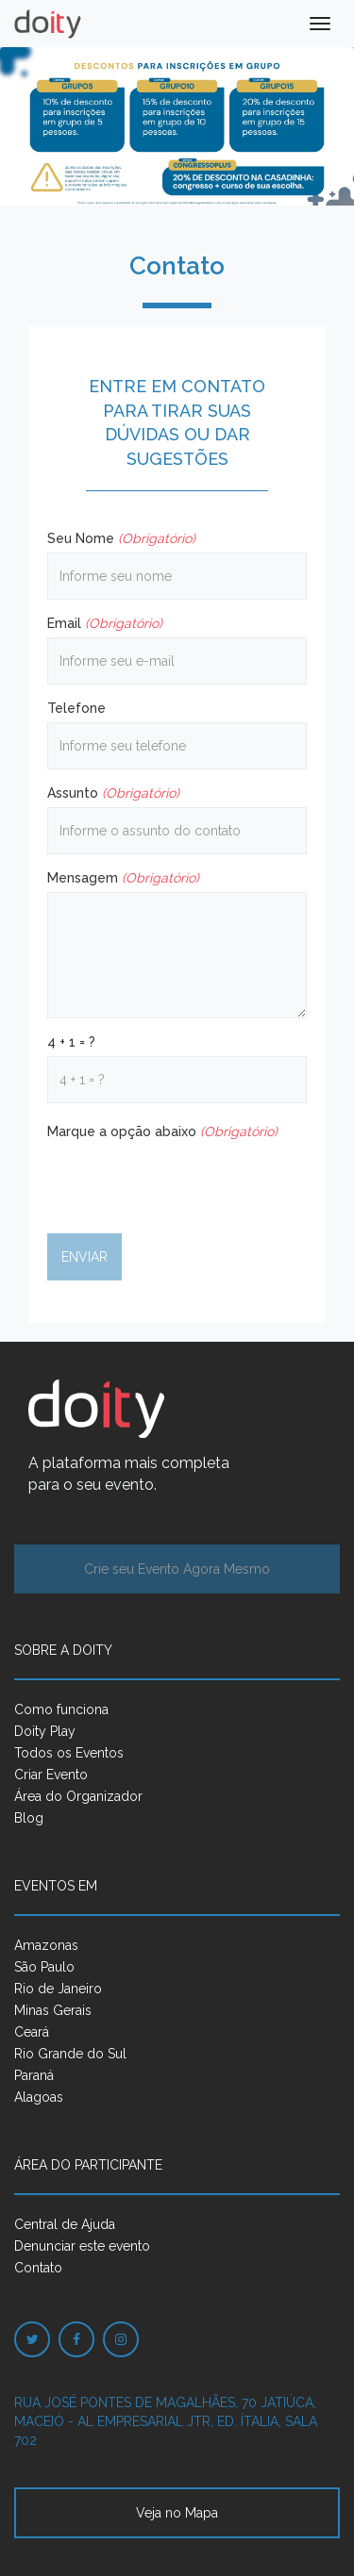 Image resolution: width=354 pixels, height=2576 pixels. What do you see at coordinates (70, 2053) in the screenshot?
I see `Rio Grande do Sul` at bounding box center [70, 2053].